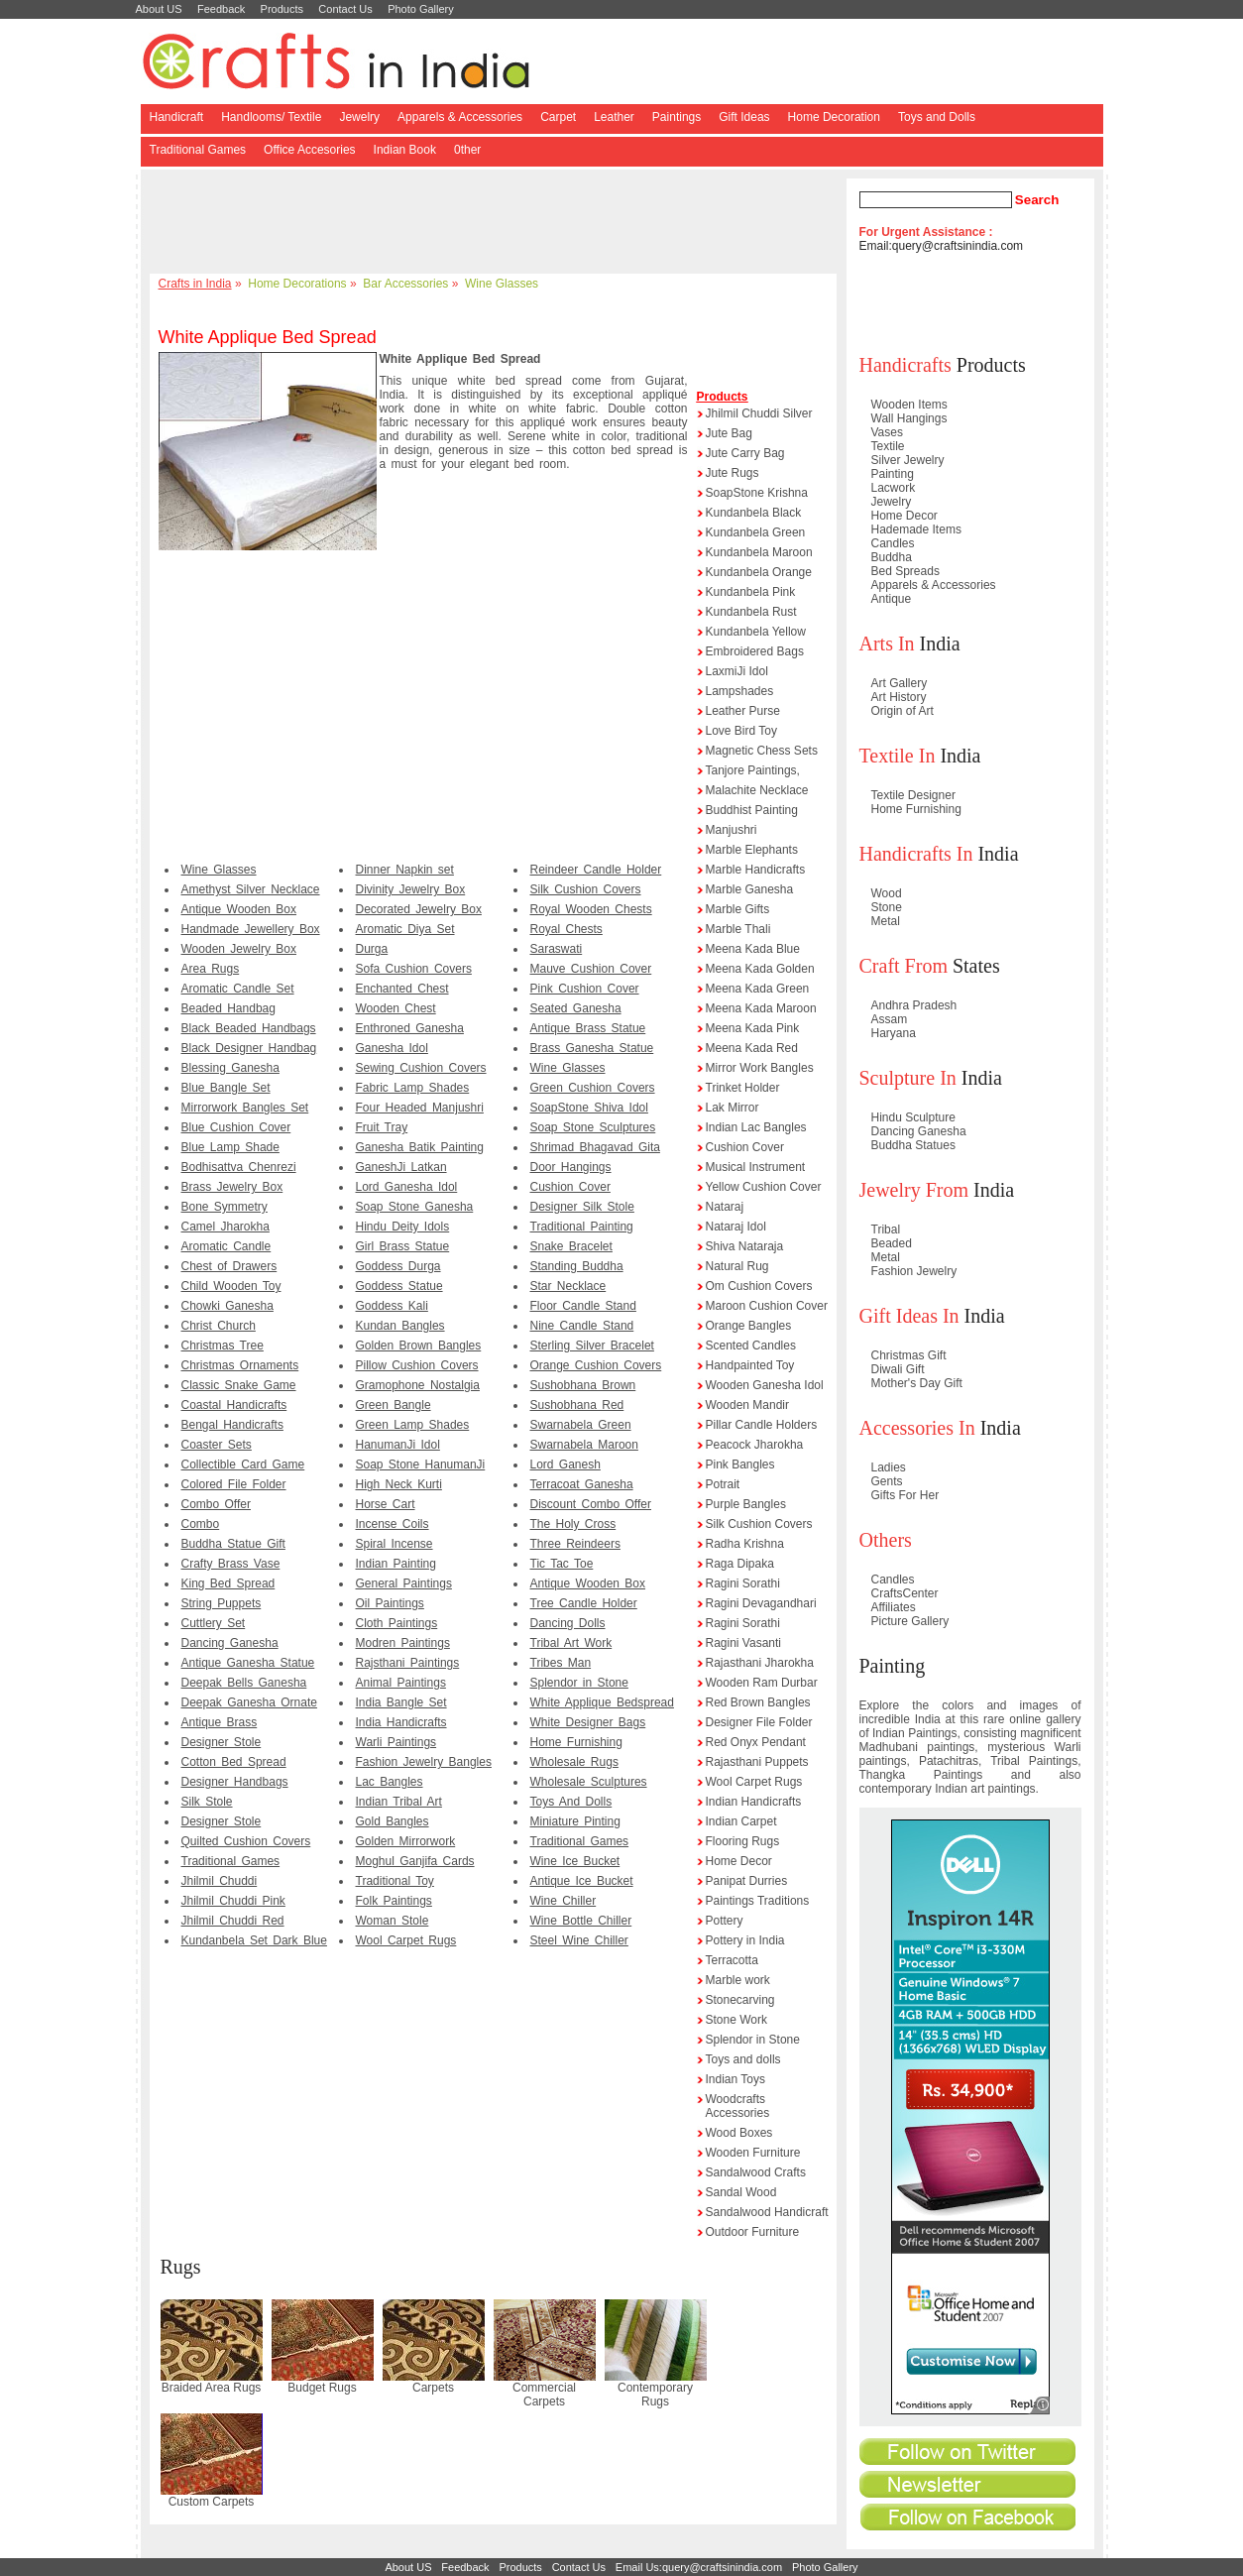 Image resolution: width=1243 pixels, height=2576 pixels. I want to click on Wooden Chest, so click(396, 1008).